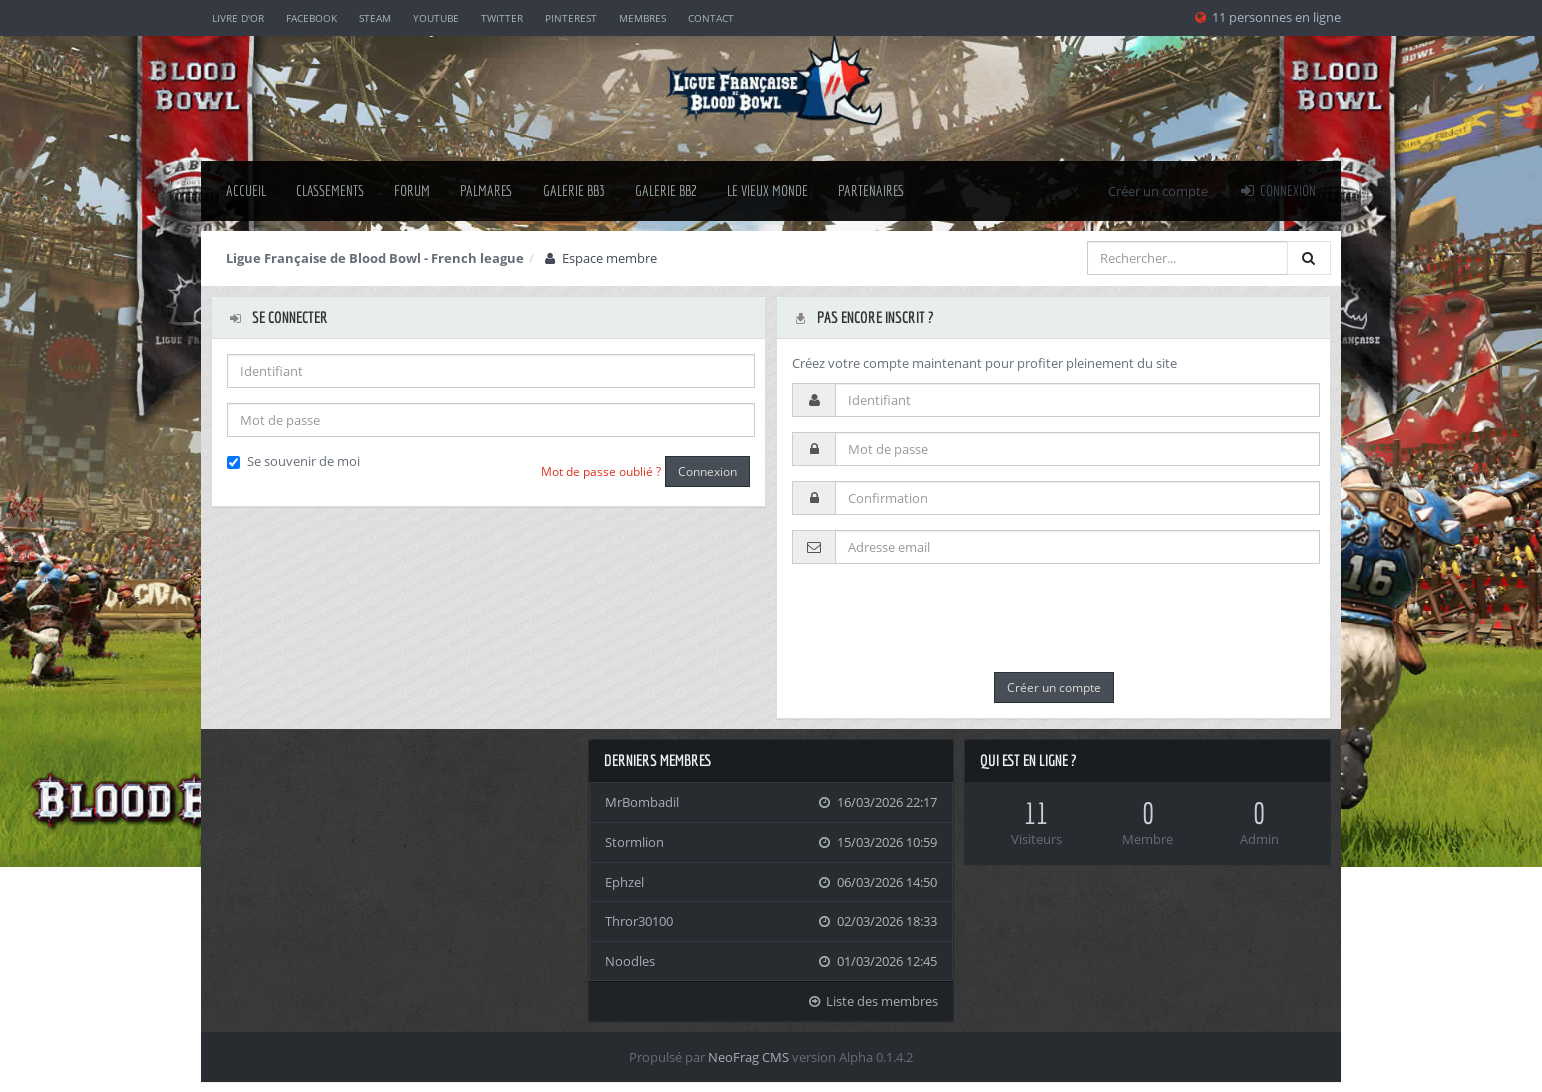 This screenshot has height=1092, width=1542. I want to click on Livre d'or, so click(238, 18).